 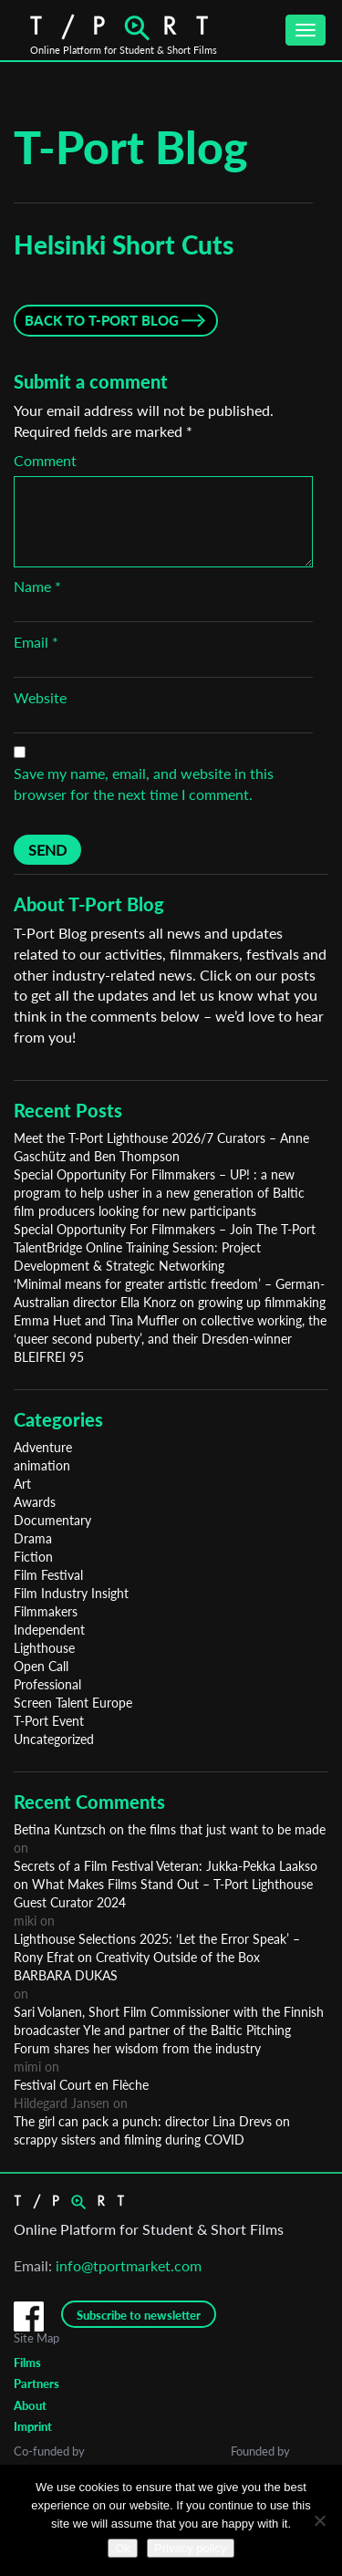 What do you see at coordinates (30, 2405) in the screenshot?
I see `About` at bounding box center [30, 2405].